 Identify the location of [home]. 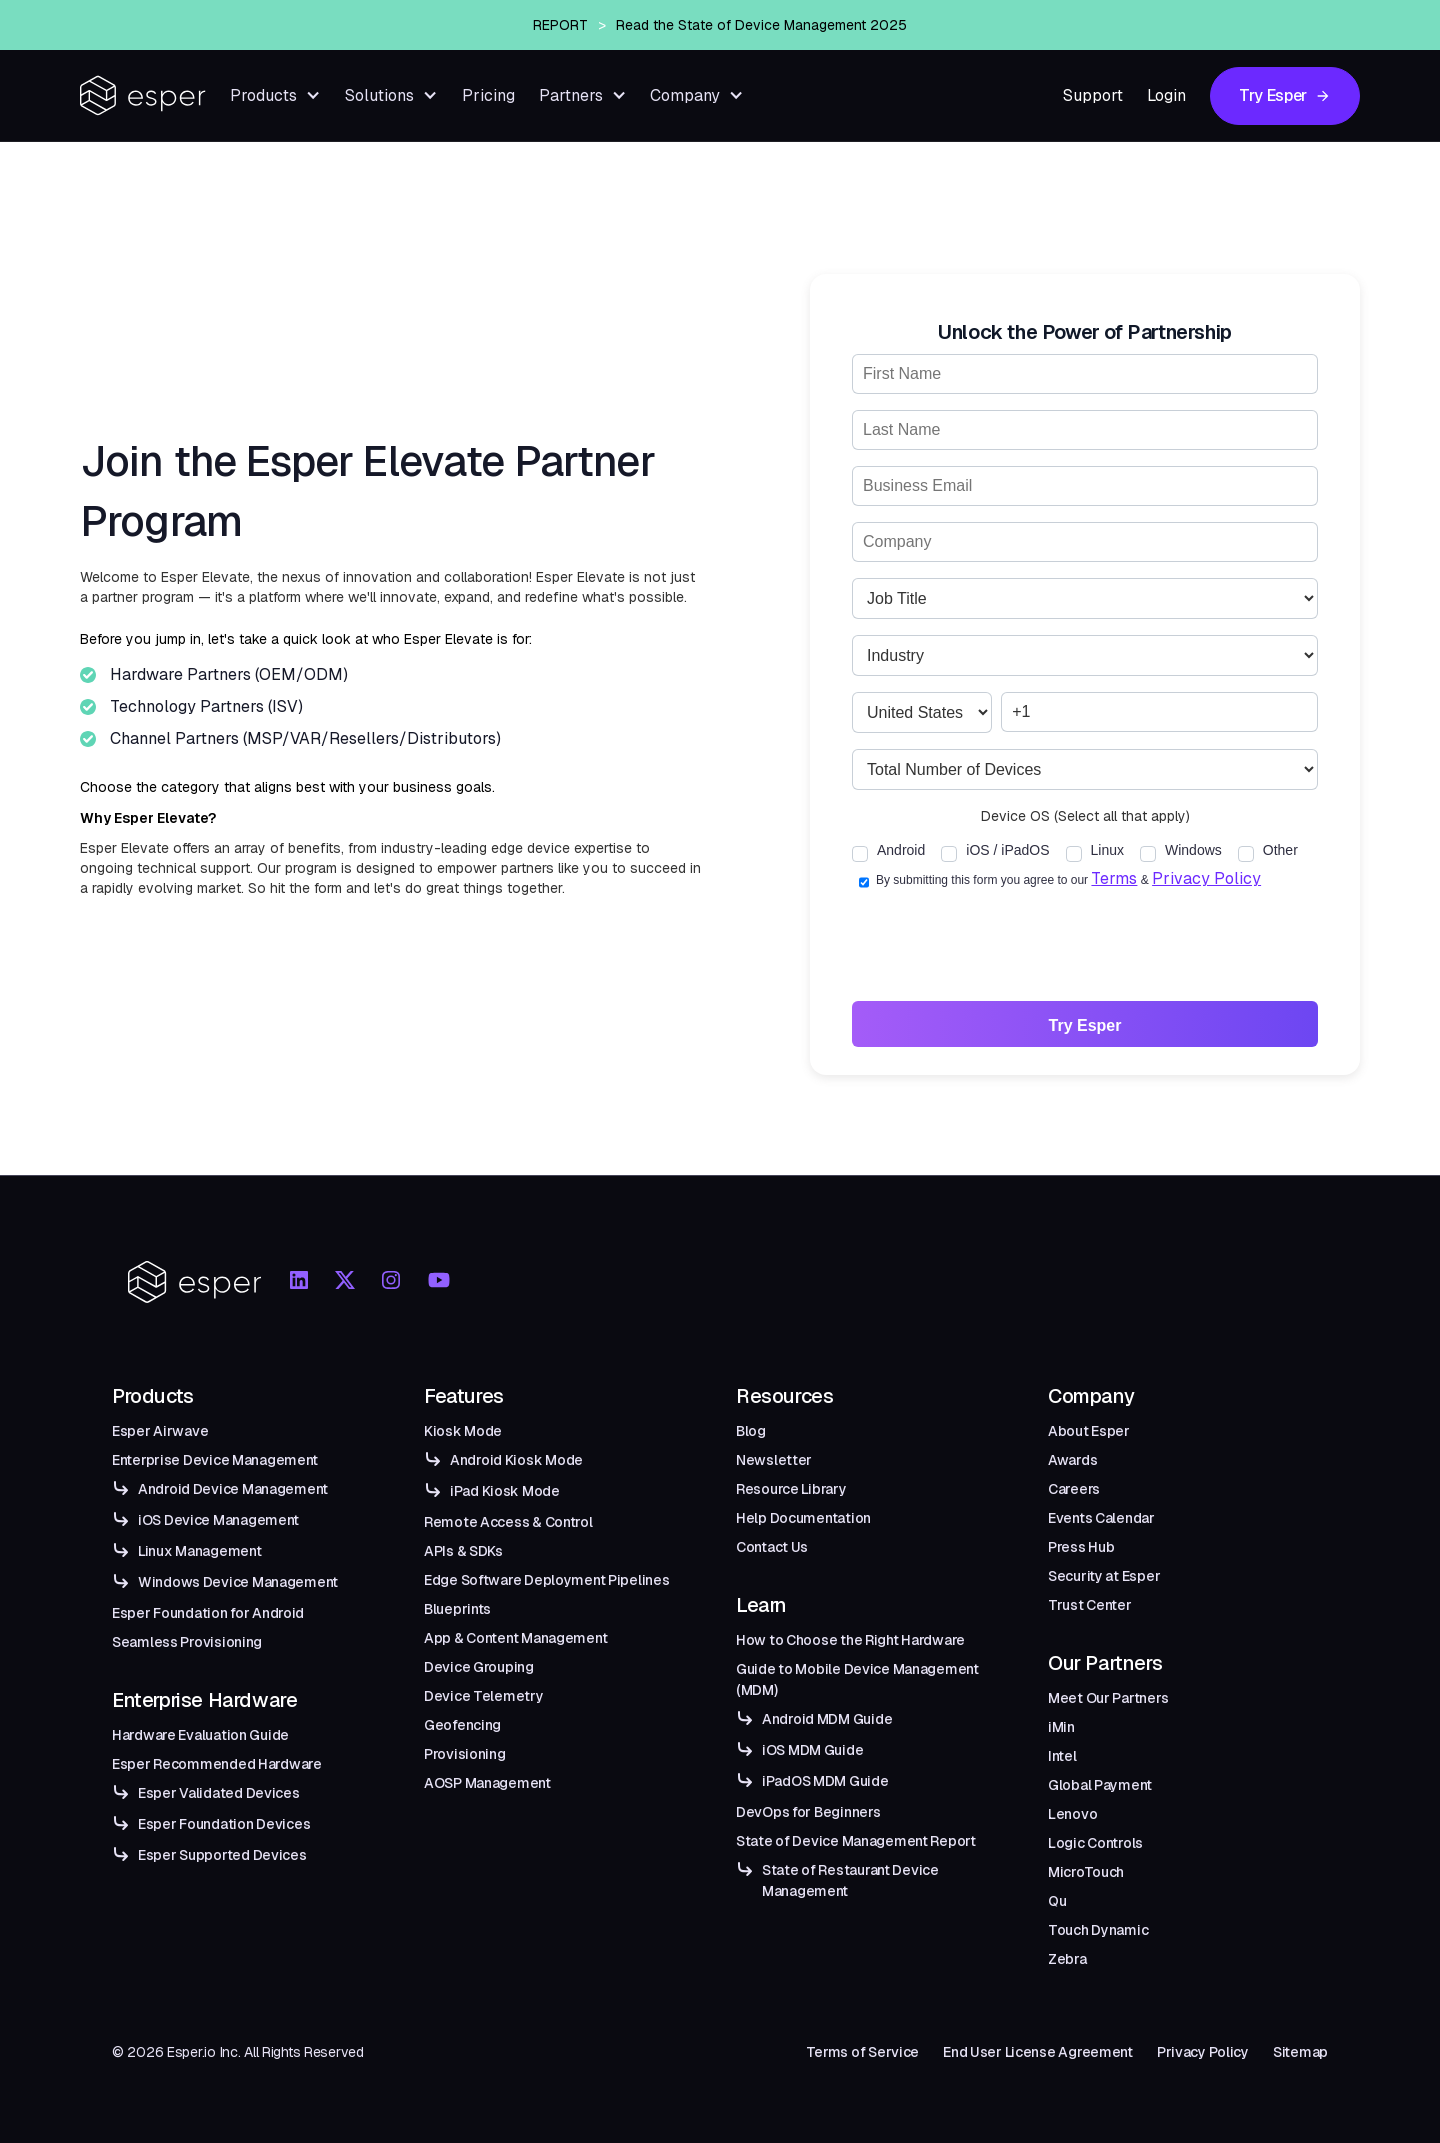
(143, 95).